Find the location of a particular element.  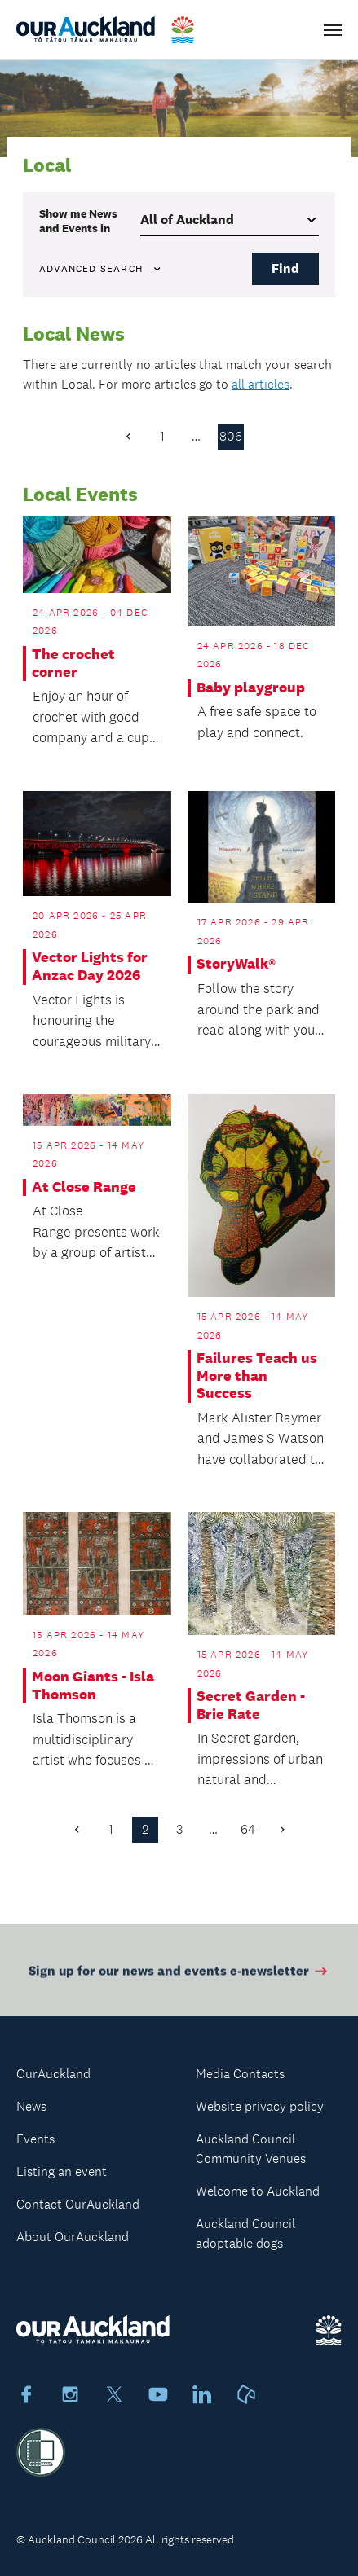

Vector Lights for Anzac Day 2026 is located at coordinates (90, 966).